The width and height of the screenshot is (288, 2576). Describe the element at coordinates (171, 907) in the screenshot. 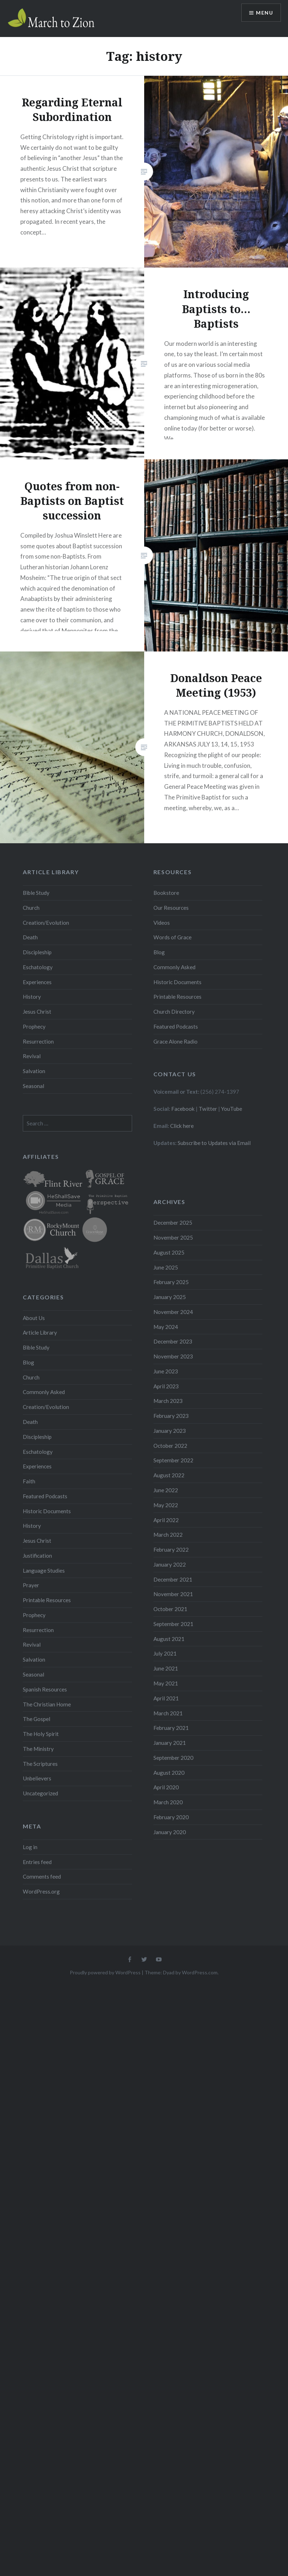

I see `Our Resources` at that location.